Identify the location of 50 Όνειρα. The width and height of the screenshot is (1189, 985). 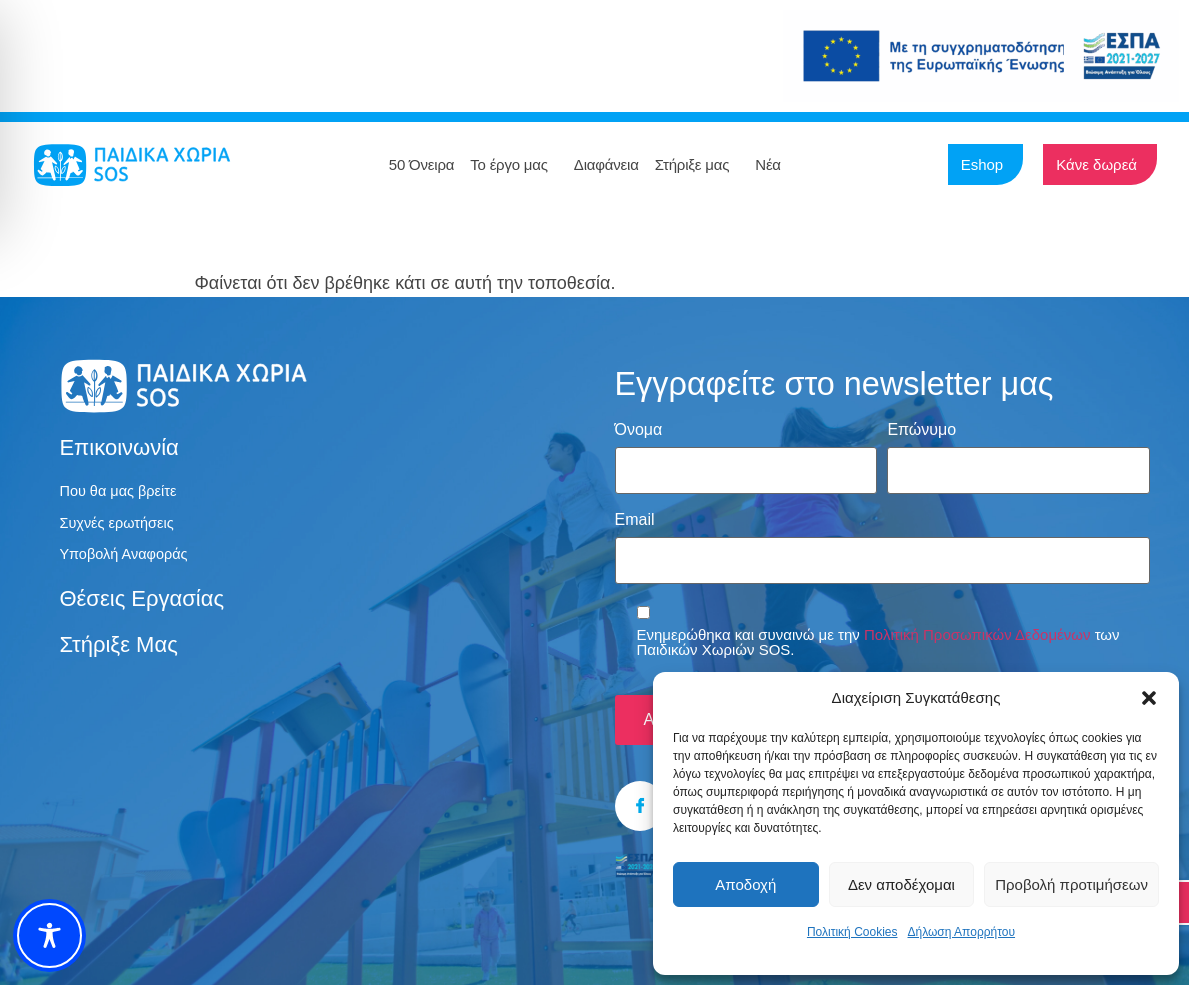
(421, 164).